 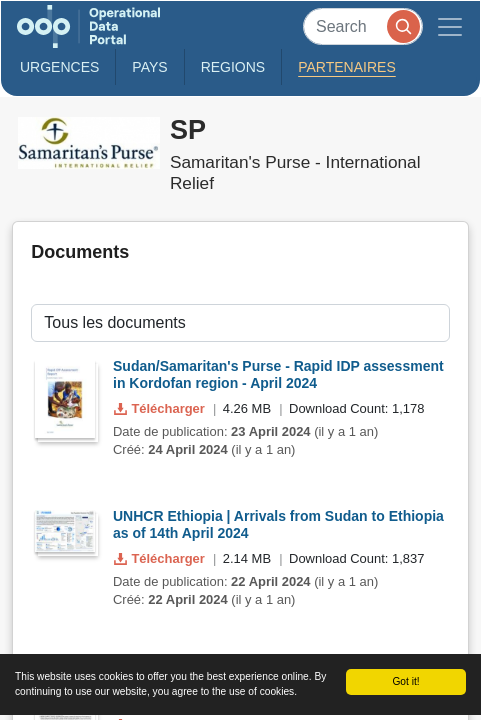 What do you see at coordinates (347, 67) in the screenshot?
I see `Partenaires` at bounding box center [347, 67].